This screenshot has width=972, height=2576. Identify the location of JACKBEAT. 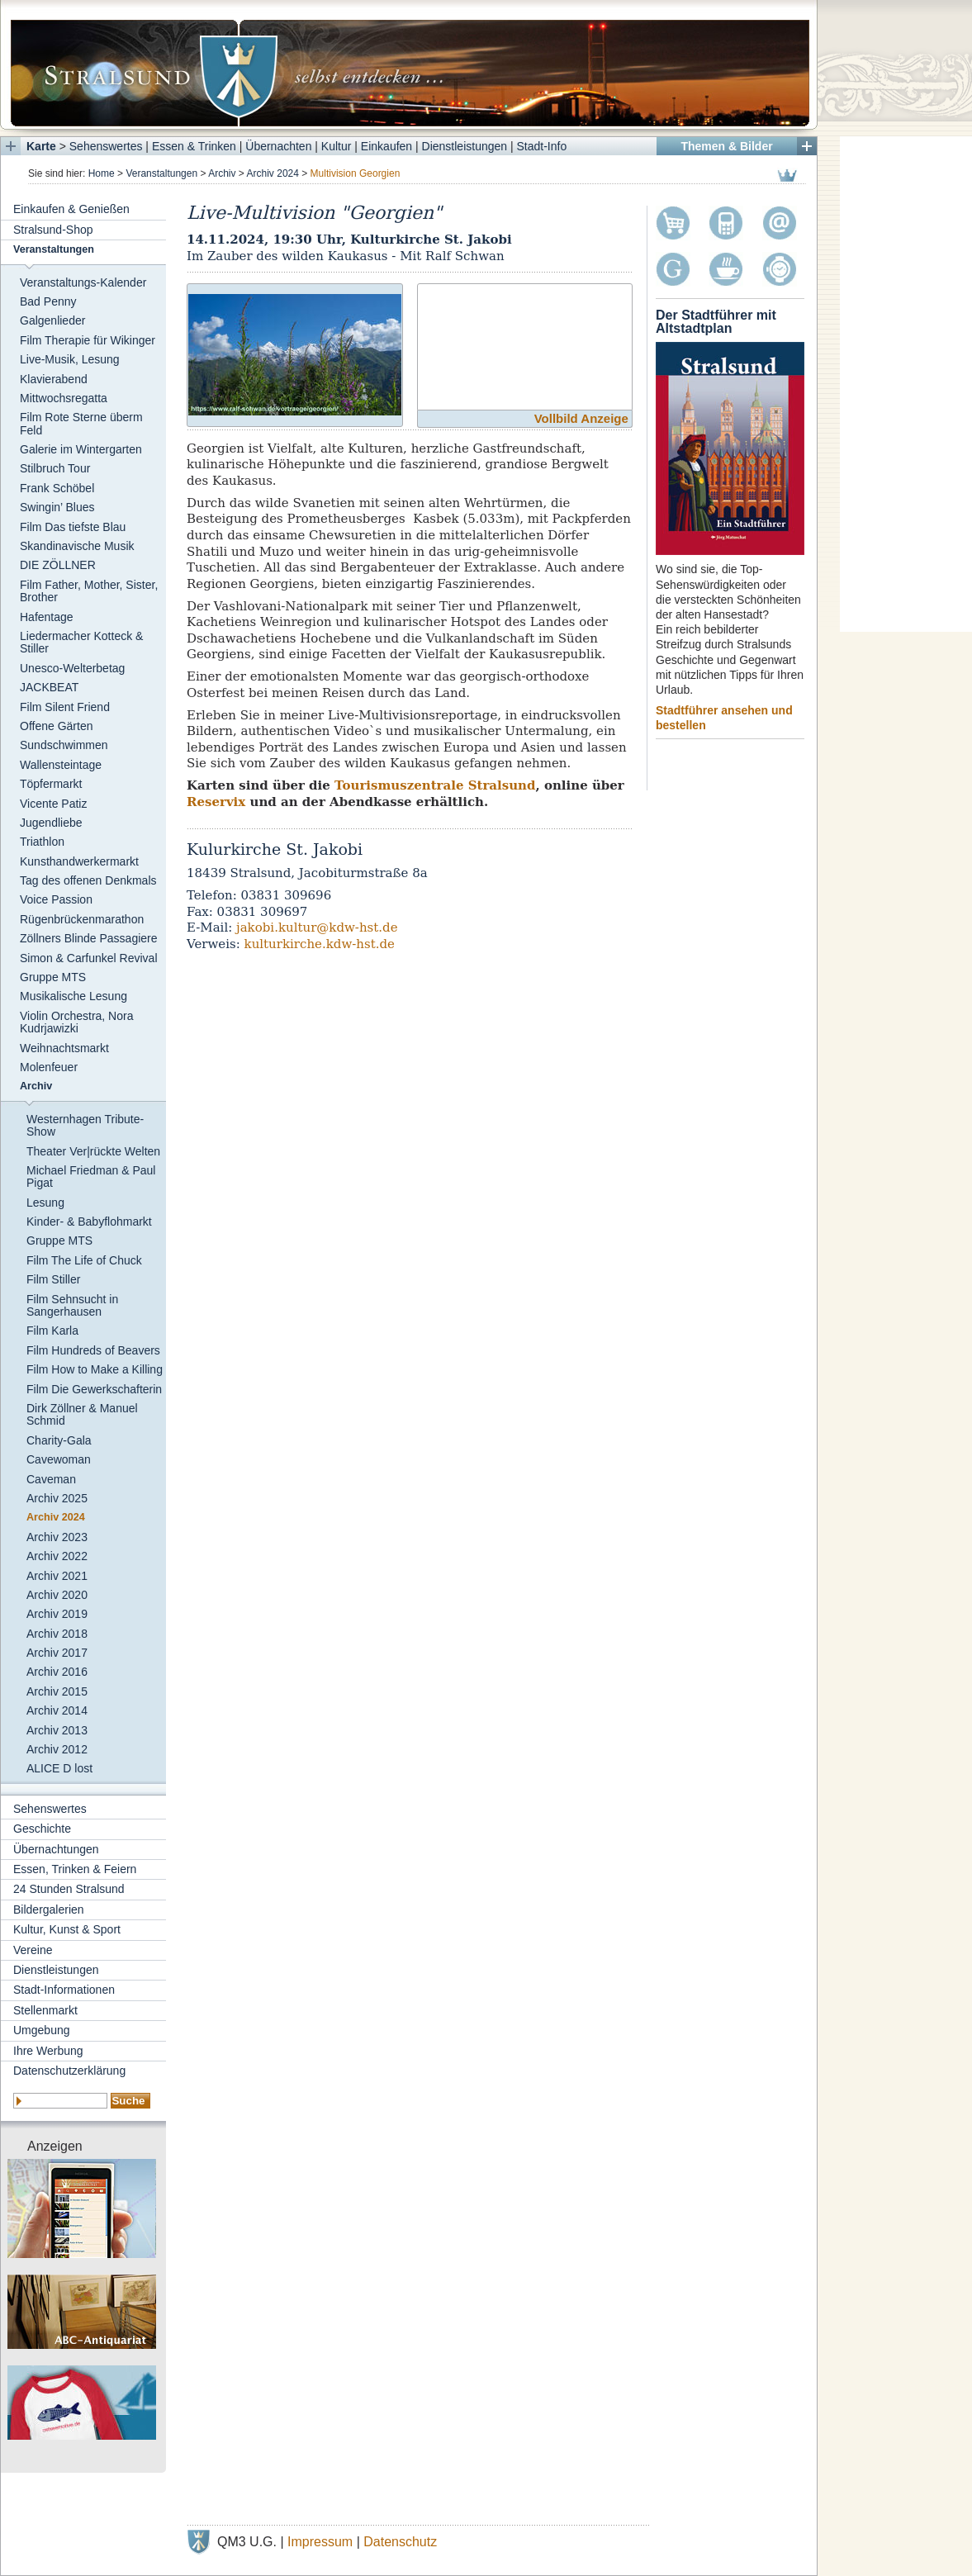
(49, 687).